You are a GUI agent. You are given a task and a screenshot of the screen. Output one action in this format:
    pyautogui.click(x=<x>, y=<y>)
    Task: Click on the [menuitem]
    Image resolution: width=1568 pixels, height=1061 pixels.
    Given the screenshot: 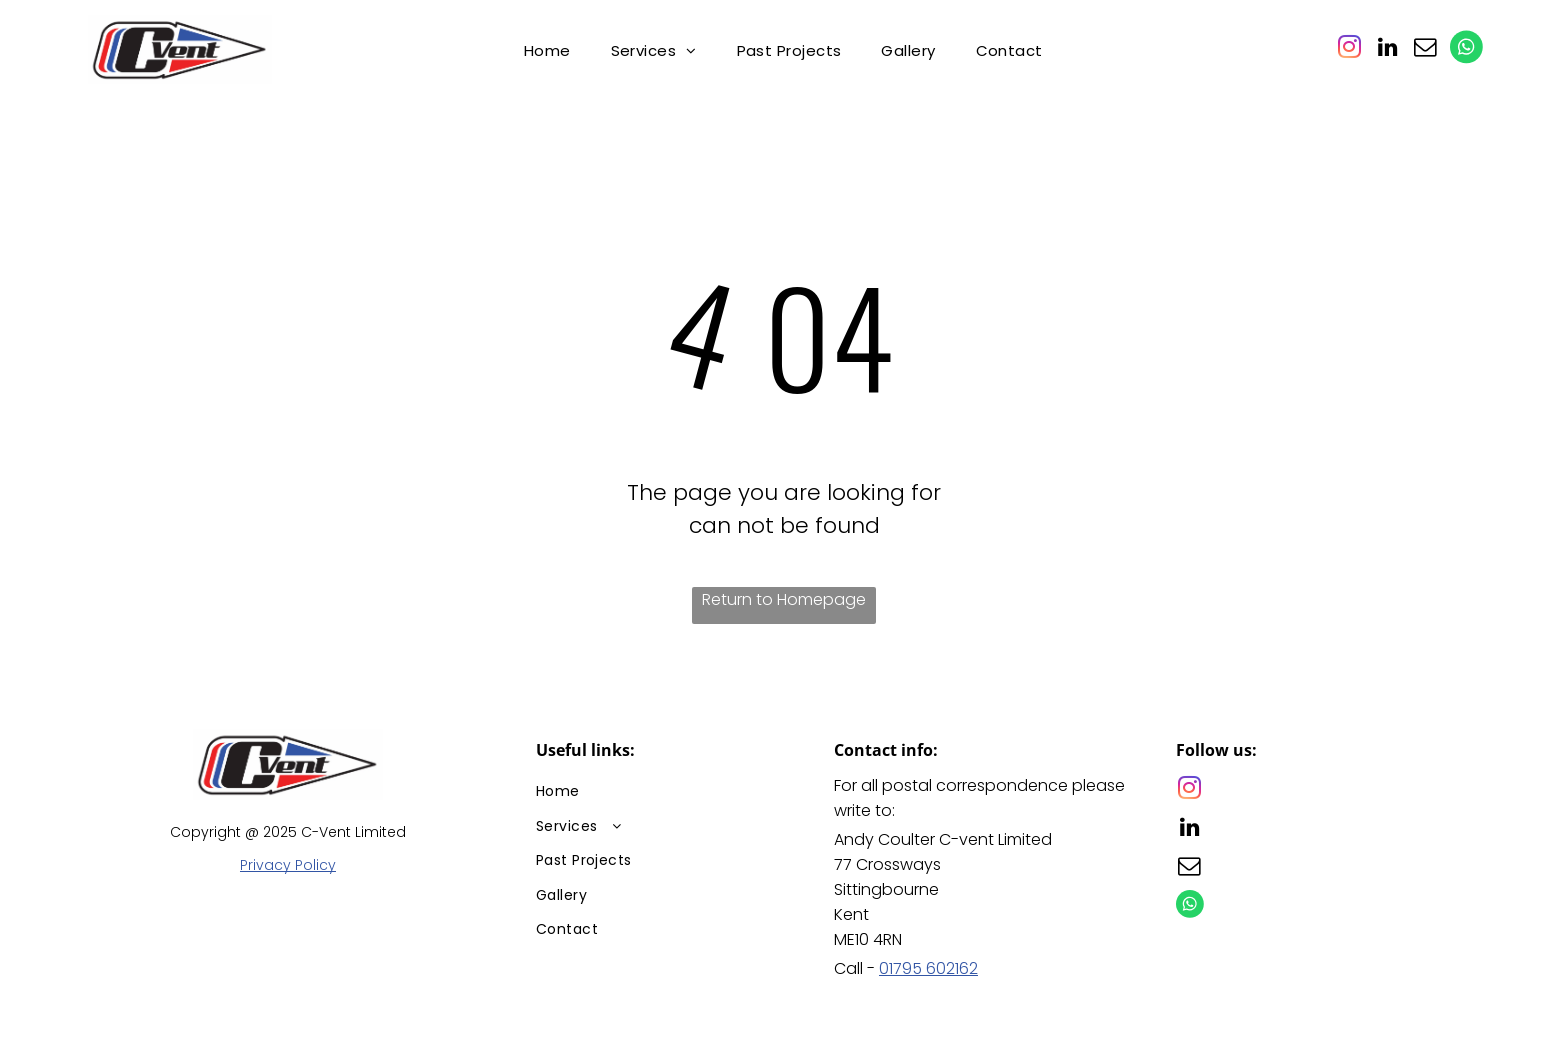 What is the action you would take?
    pyautogui.click(x=547, y=50)
    